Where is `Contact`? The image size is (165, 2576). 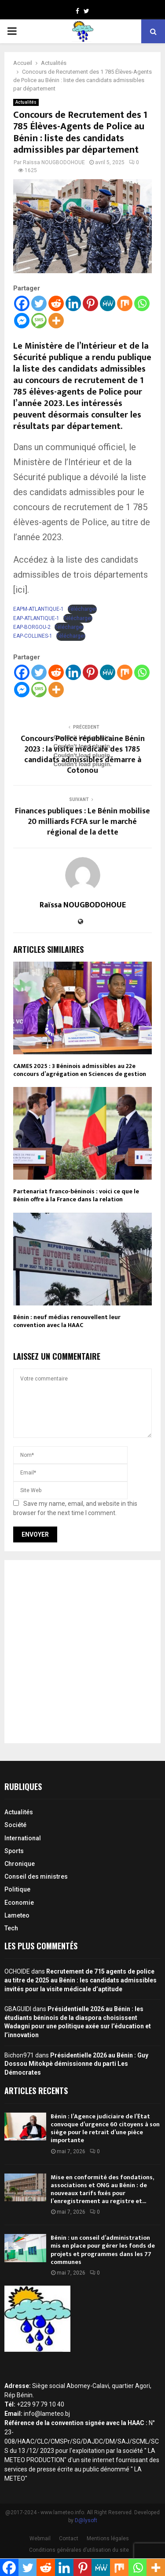 Contact is located at coordinates (68, 2538).